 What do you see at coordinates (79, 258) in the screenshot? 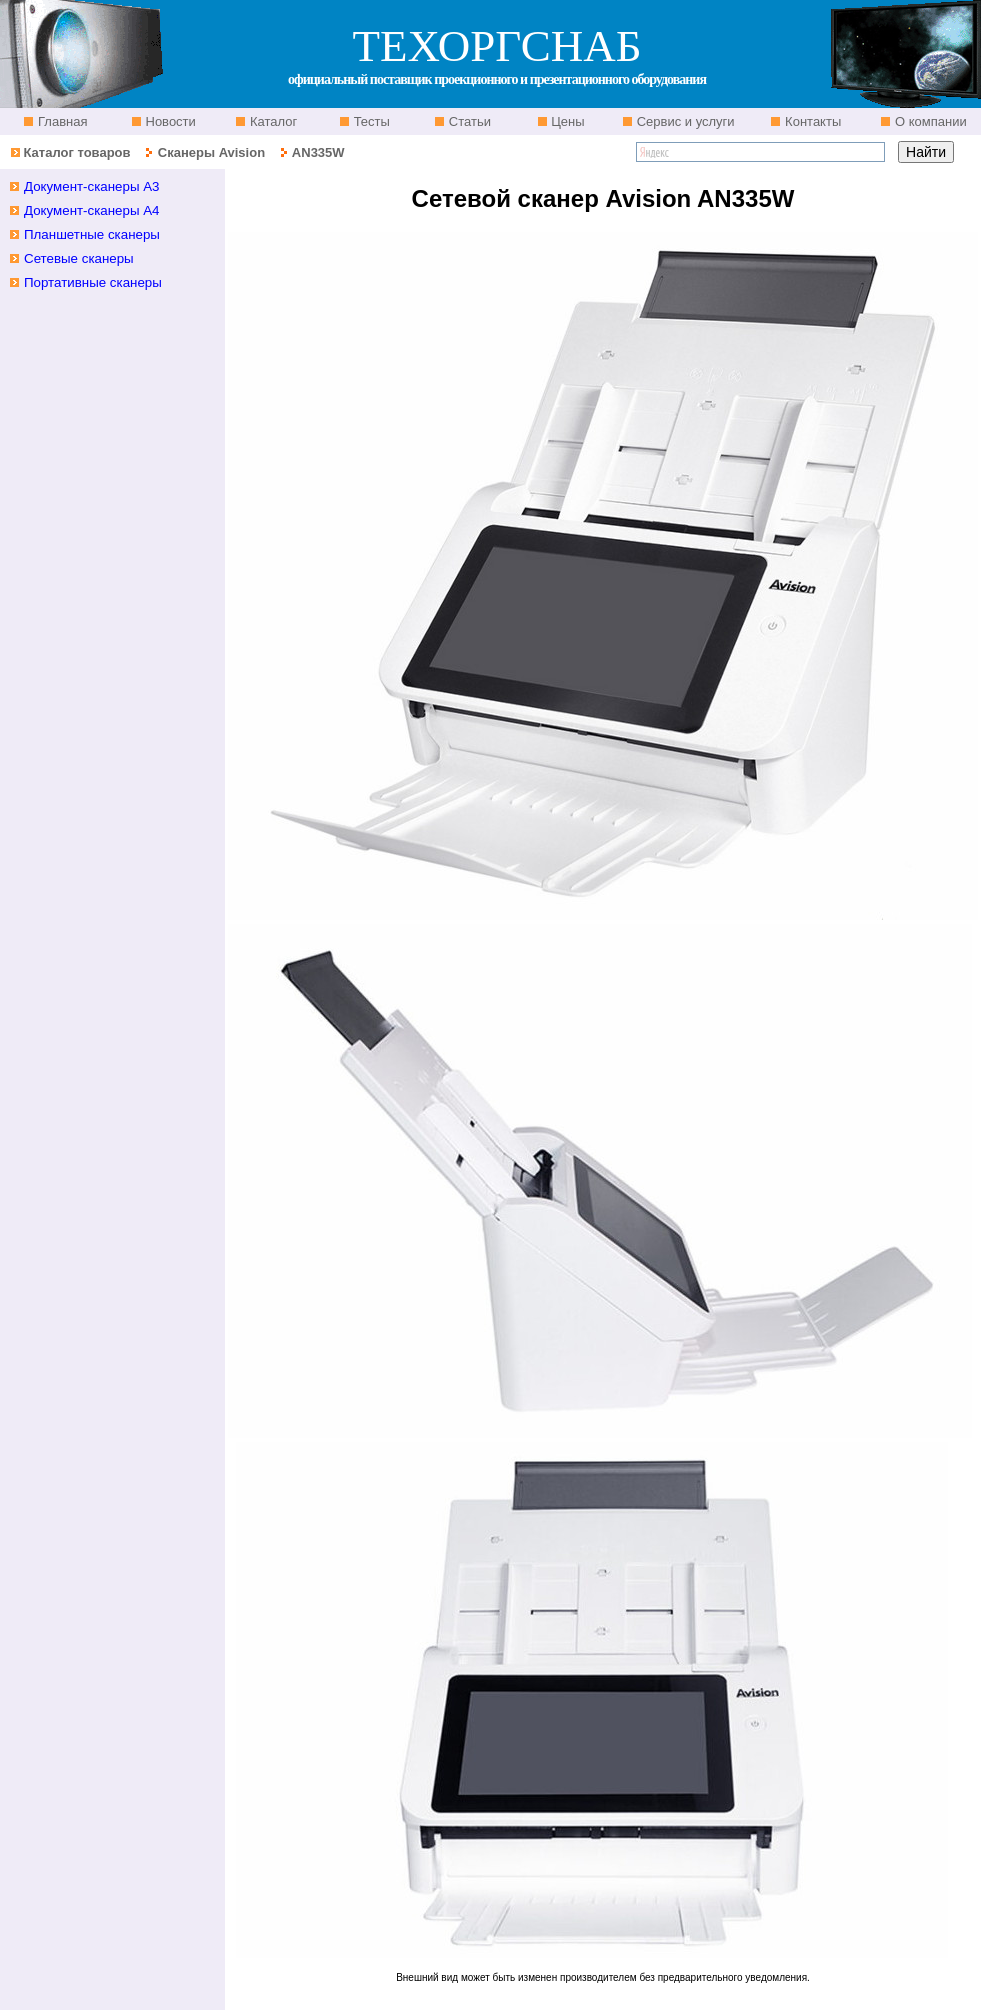
I see `Сетевые сканеры` at bounding box center [79, 258].